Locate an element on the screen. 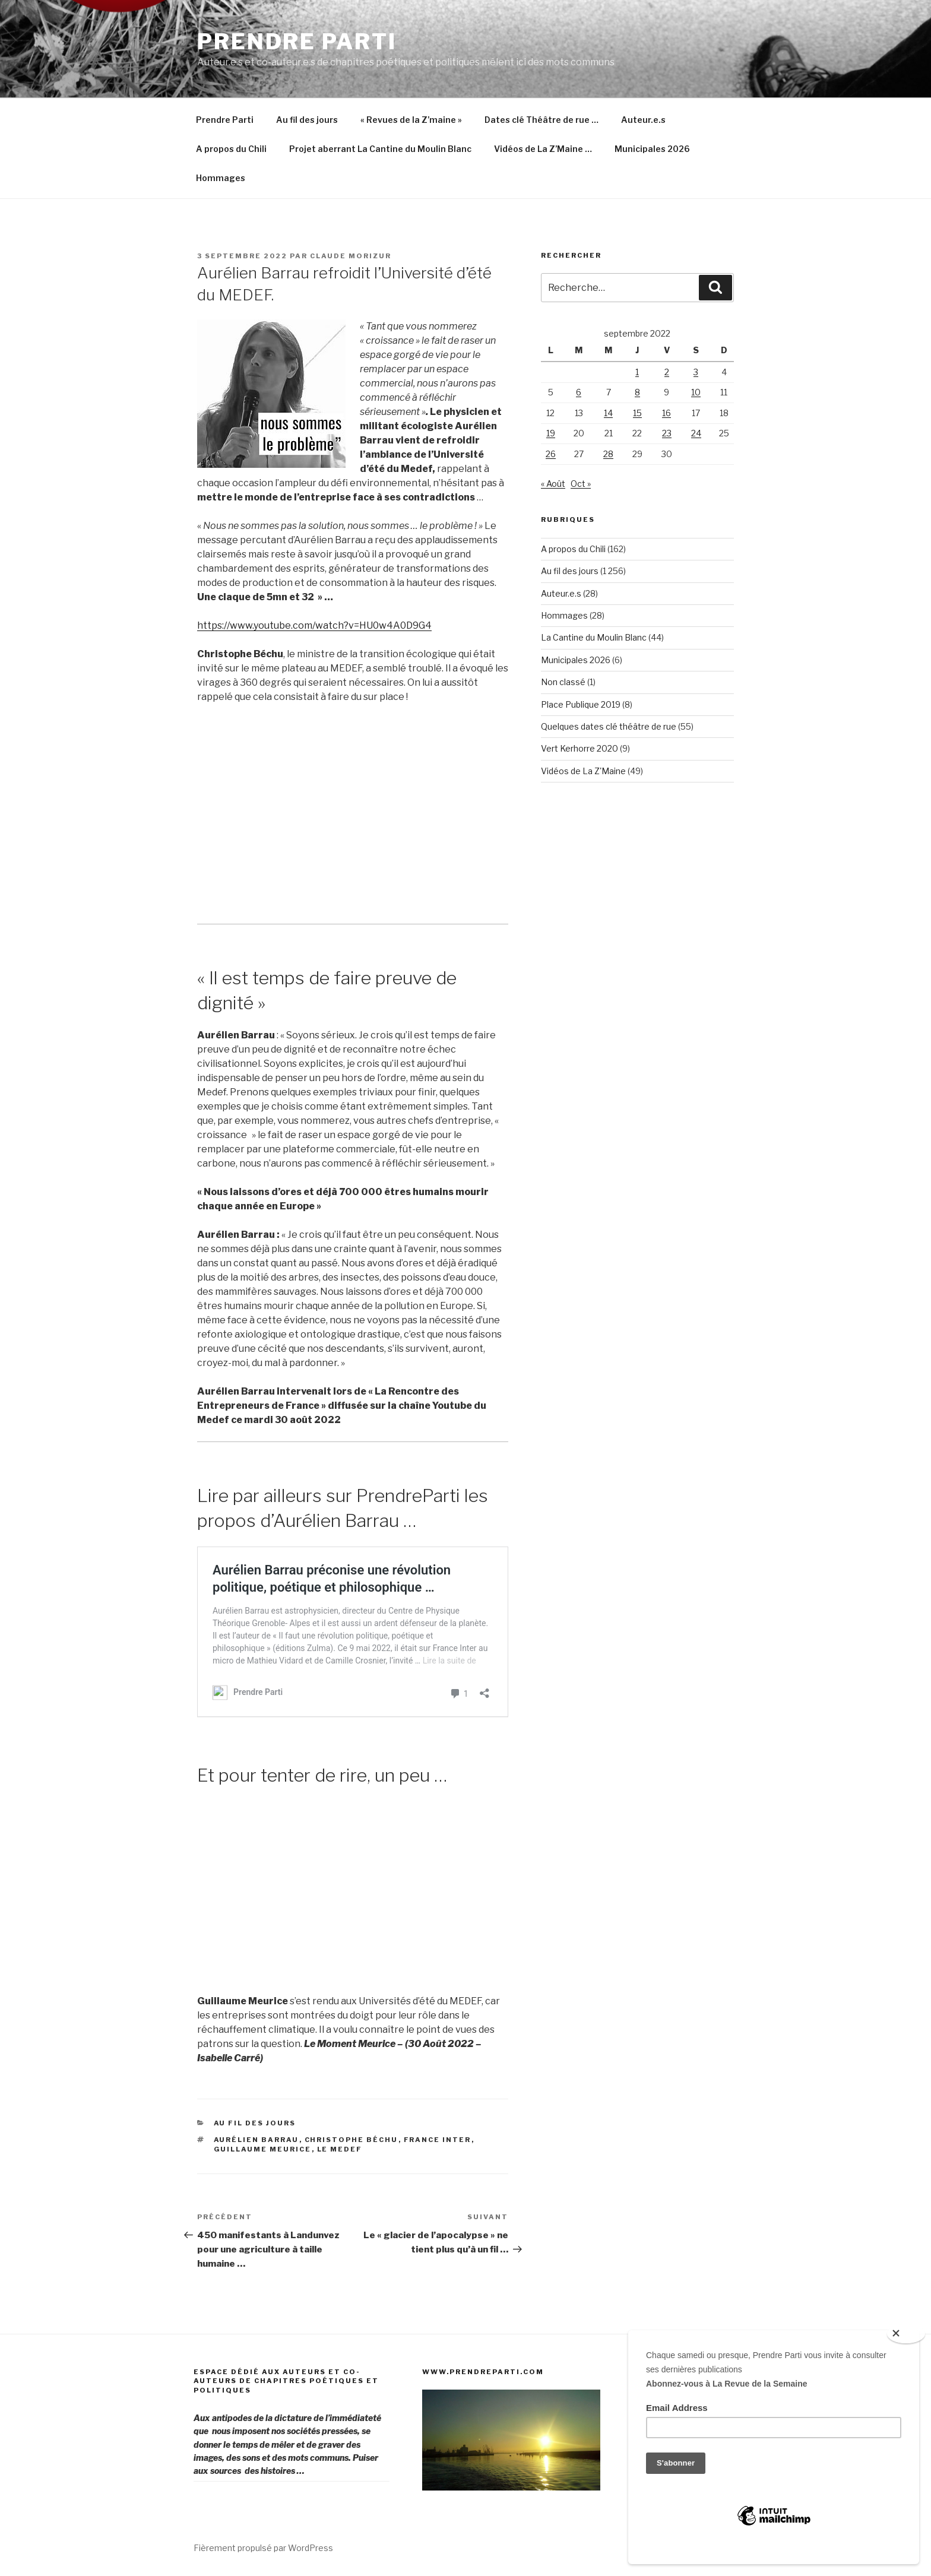  Prendre Parti is located at coordinates (296, 41).